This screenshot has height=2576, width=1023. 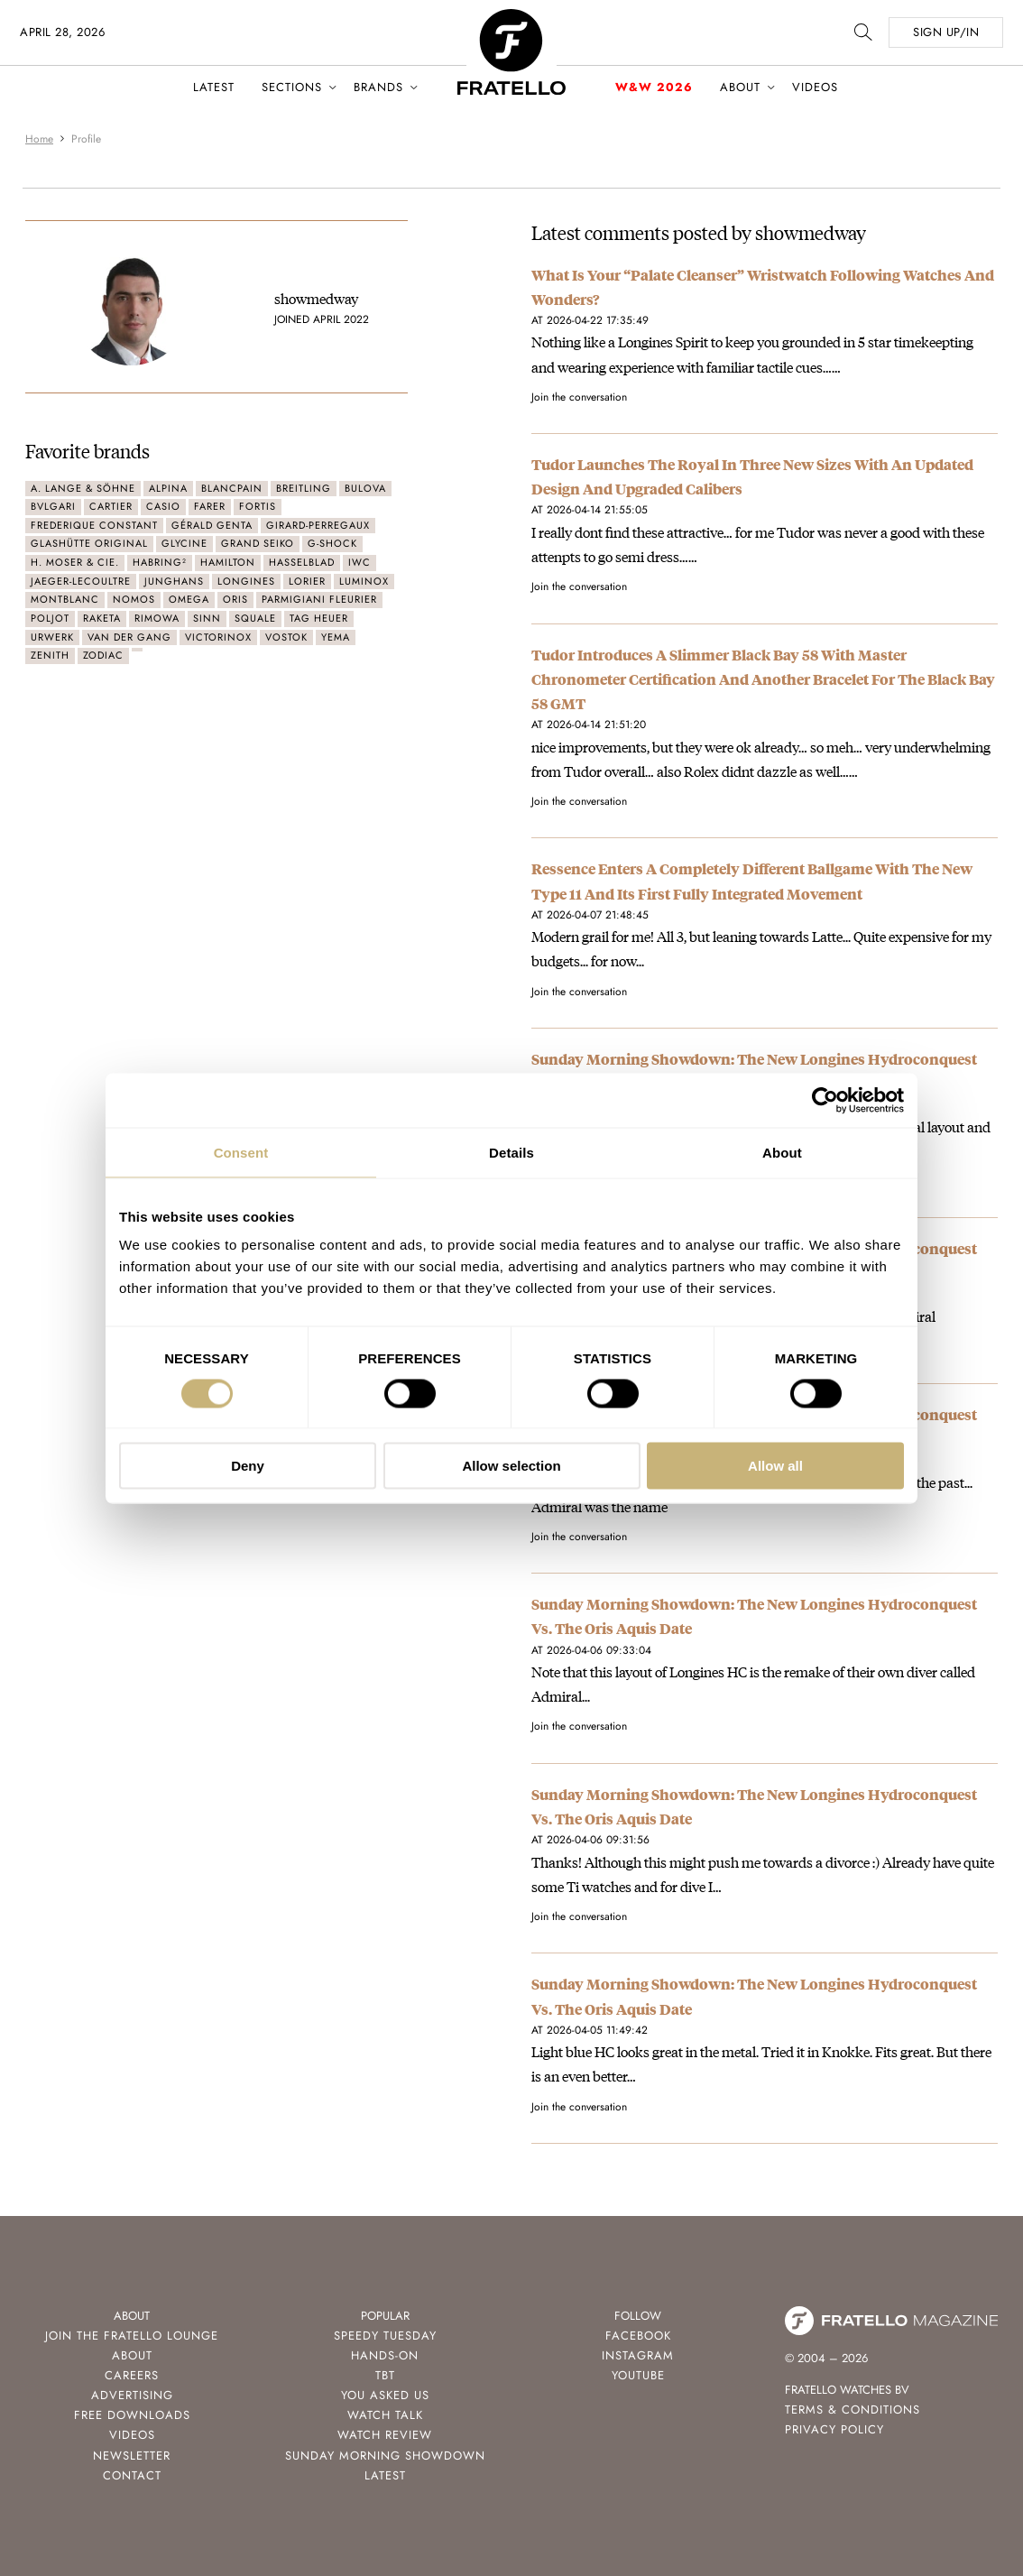 I want to click on Hands-On, so click(x=385, y=2355).